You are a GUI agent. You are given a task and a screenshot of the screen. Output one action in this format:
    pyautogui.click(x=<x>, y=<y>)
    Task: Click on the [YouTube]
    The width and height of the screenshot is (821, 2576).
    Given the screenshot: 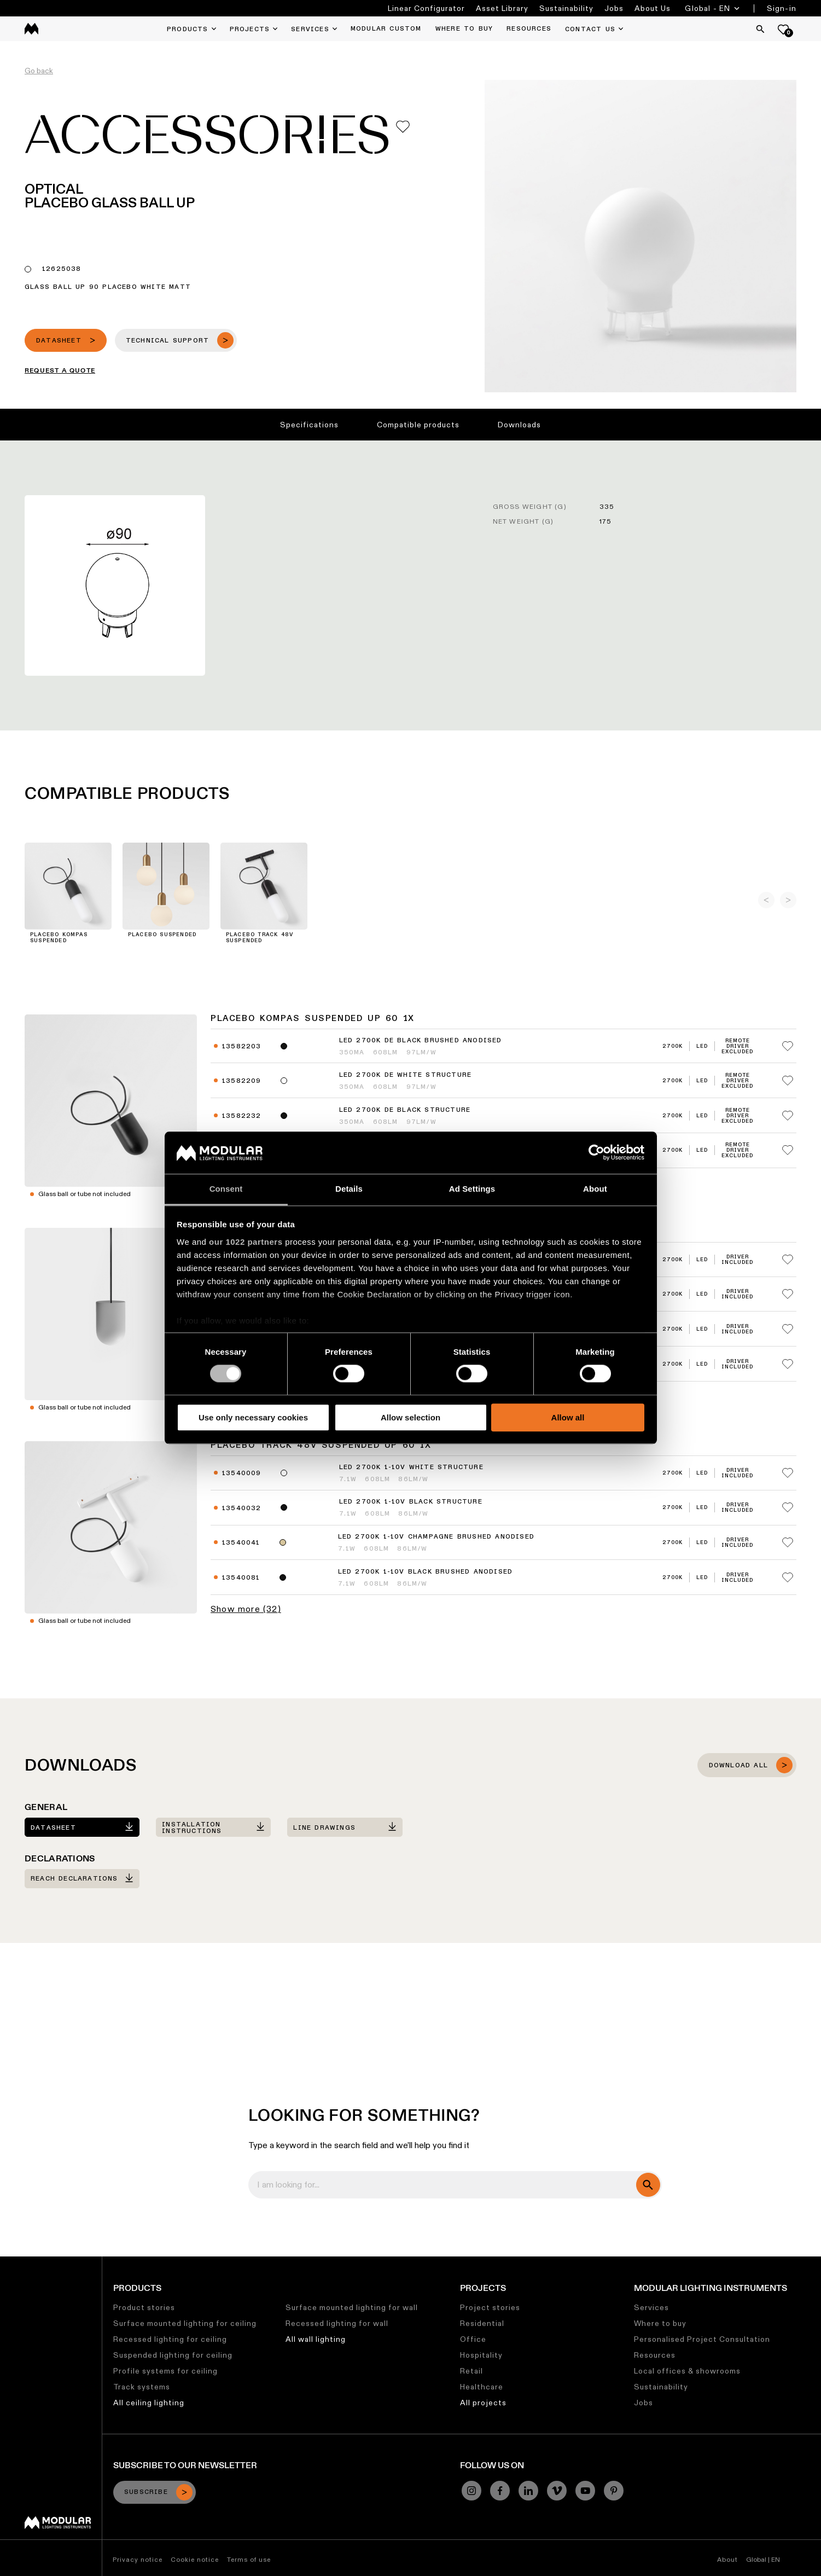 What is the action you would take?
    pyautogui.click(x=585, y=2490)
    